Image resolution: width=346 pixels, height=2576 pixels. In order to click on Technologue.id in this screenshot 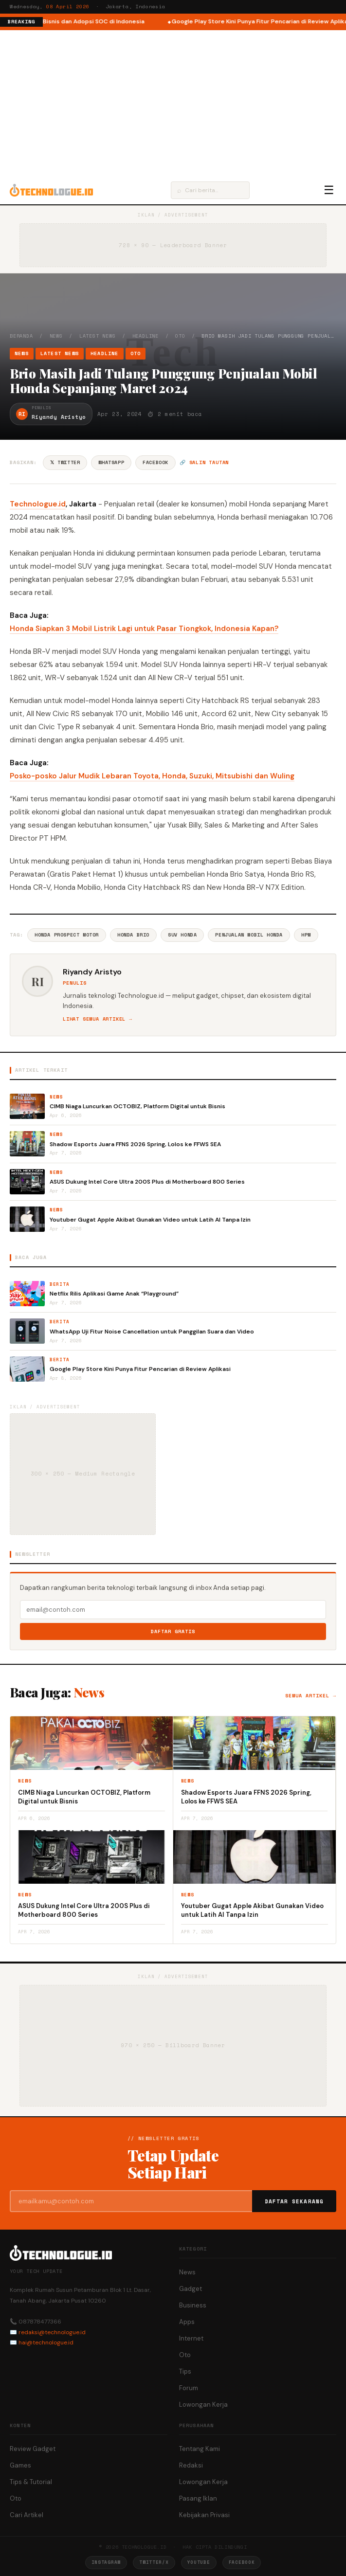, I will do `click(38, 504)`.